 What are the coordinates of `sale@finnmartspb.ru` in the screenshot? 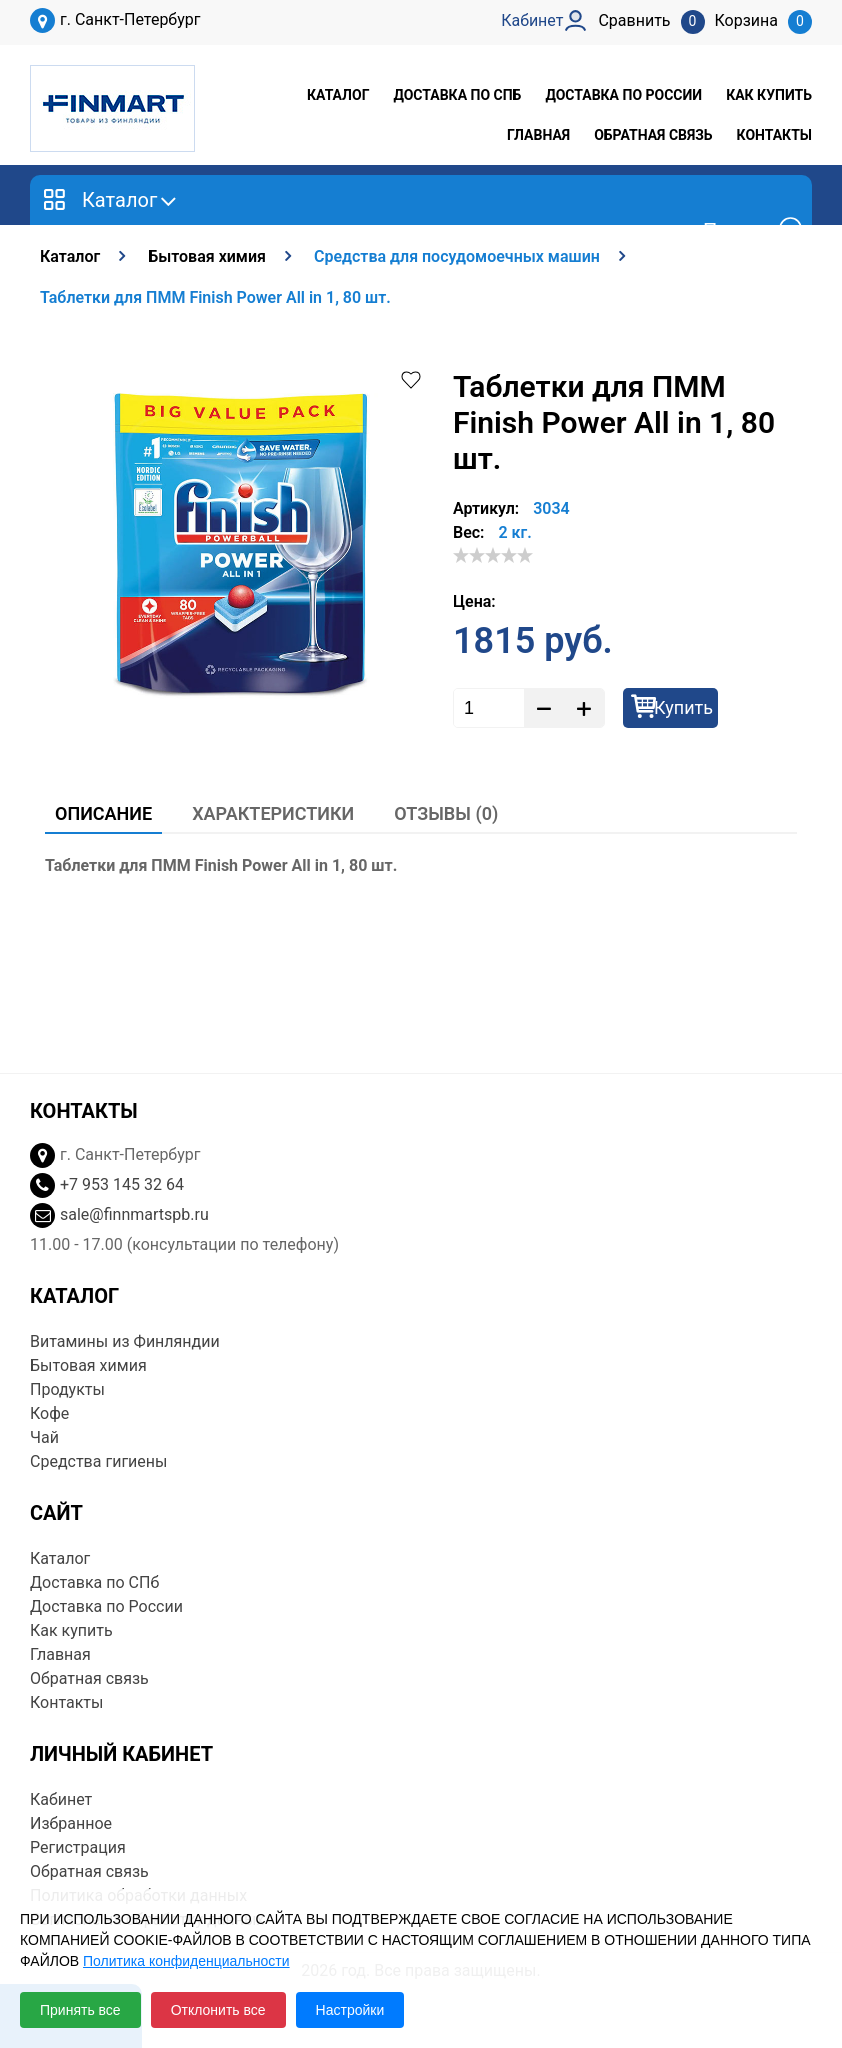 It's located at (134, 1214).